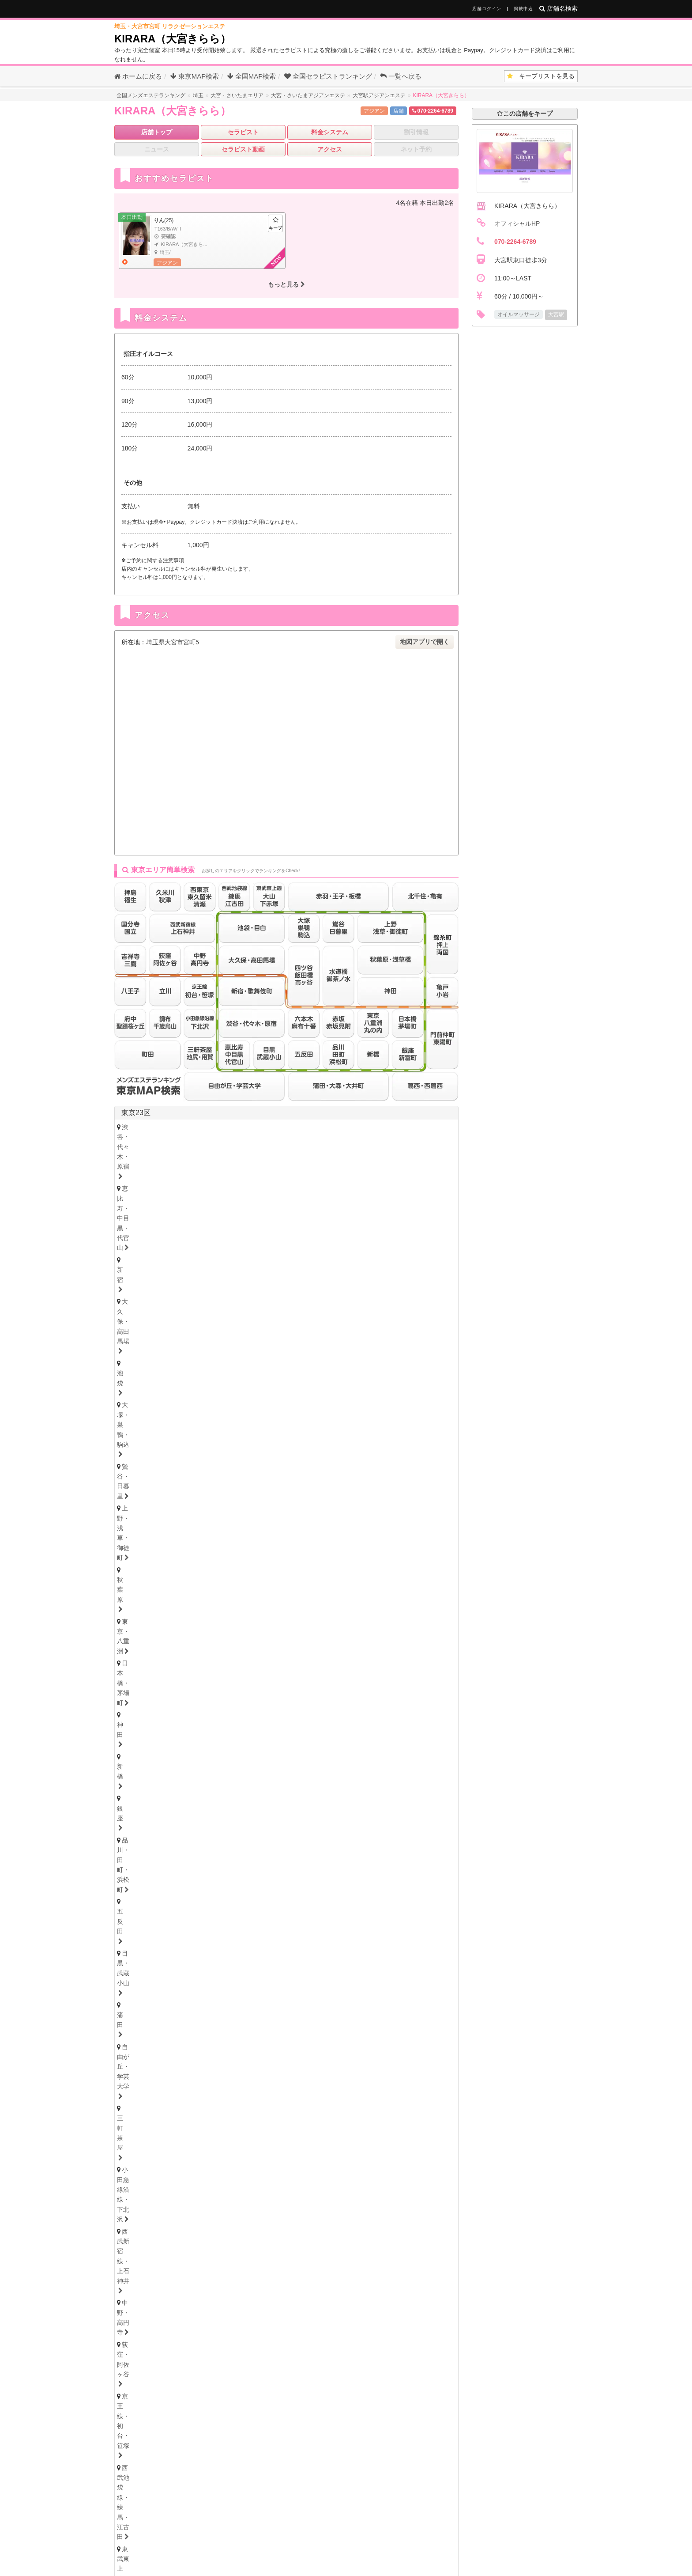 The width and height of the screenshot is (692, 2576). I want to click on 西東京・東久留米・清瀬, so click(159, 1244).